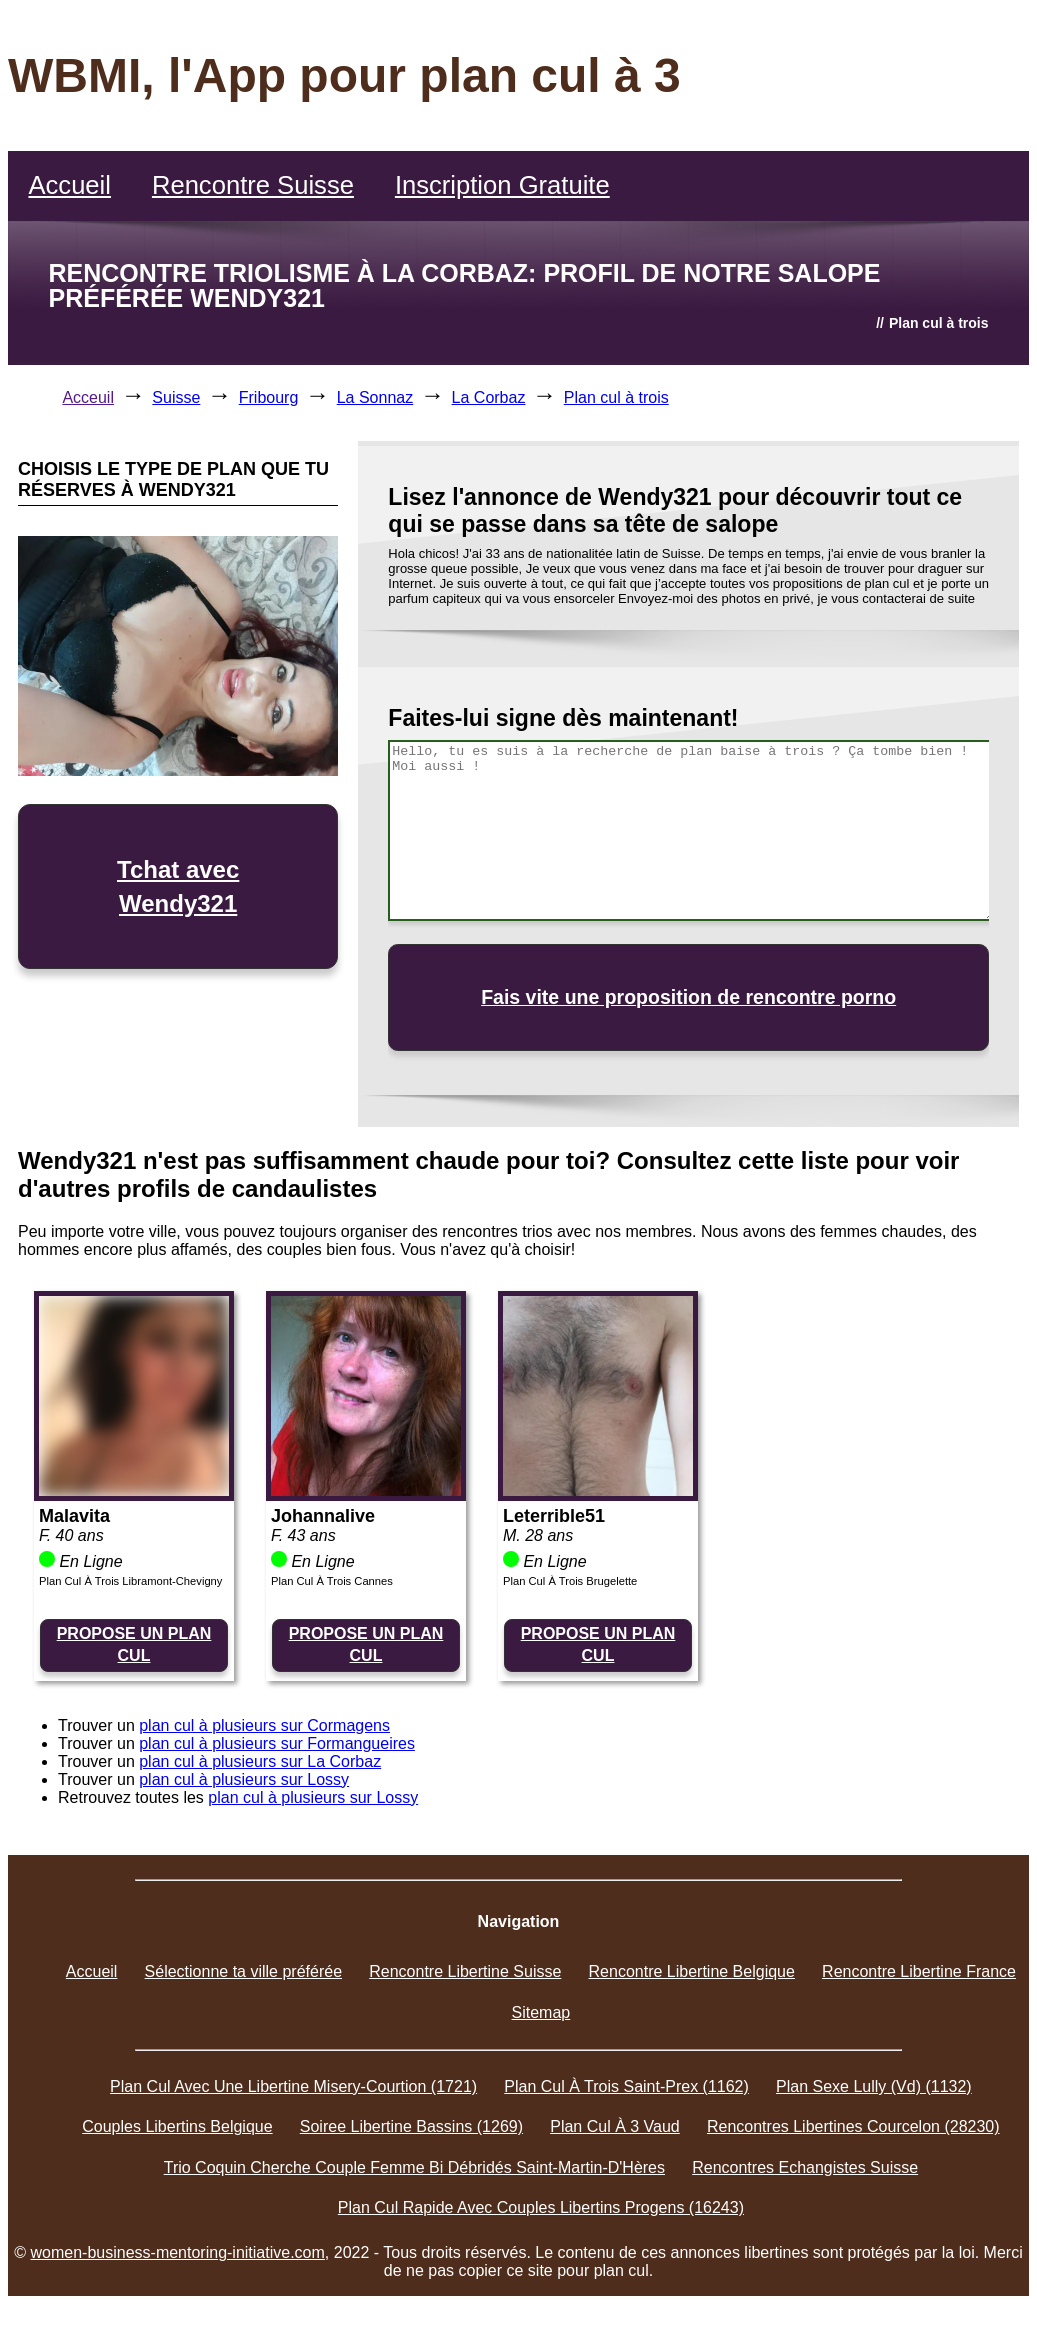 The height and width of the screenshot is (2328, 1037). I want to click on Rencontre Libertine France, so click(919, 1971).